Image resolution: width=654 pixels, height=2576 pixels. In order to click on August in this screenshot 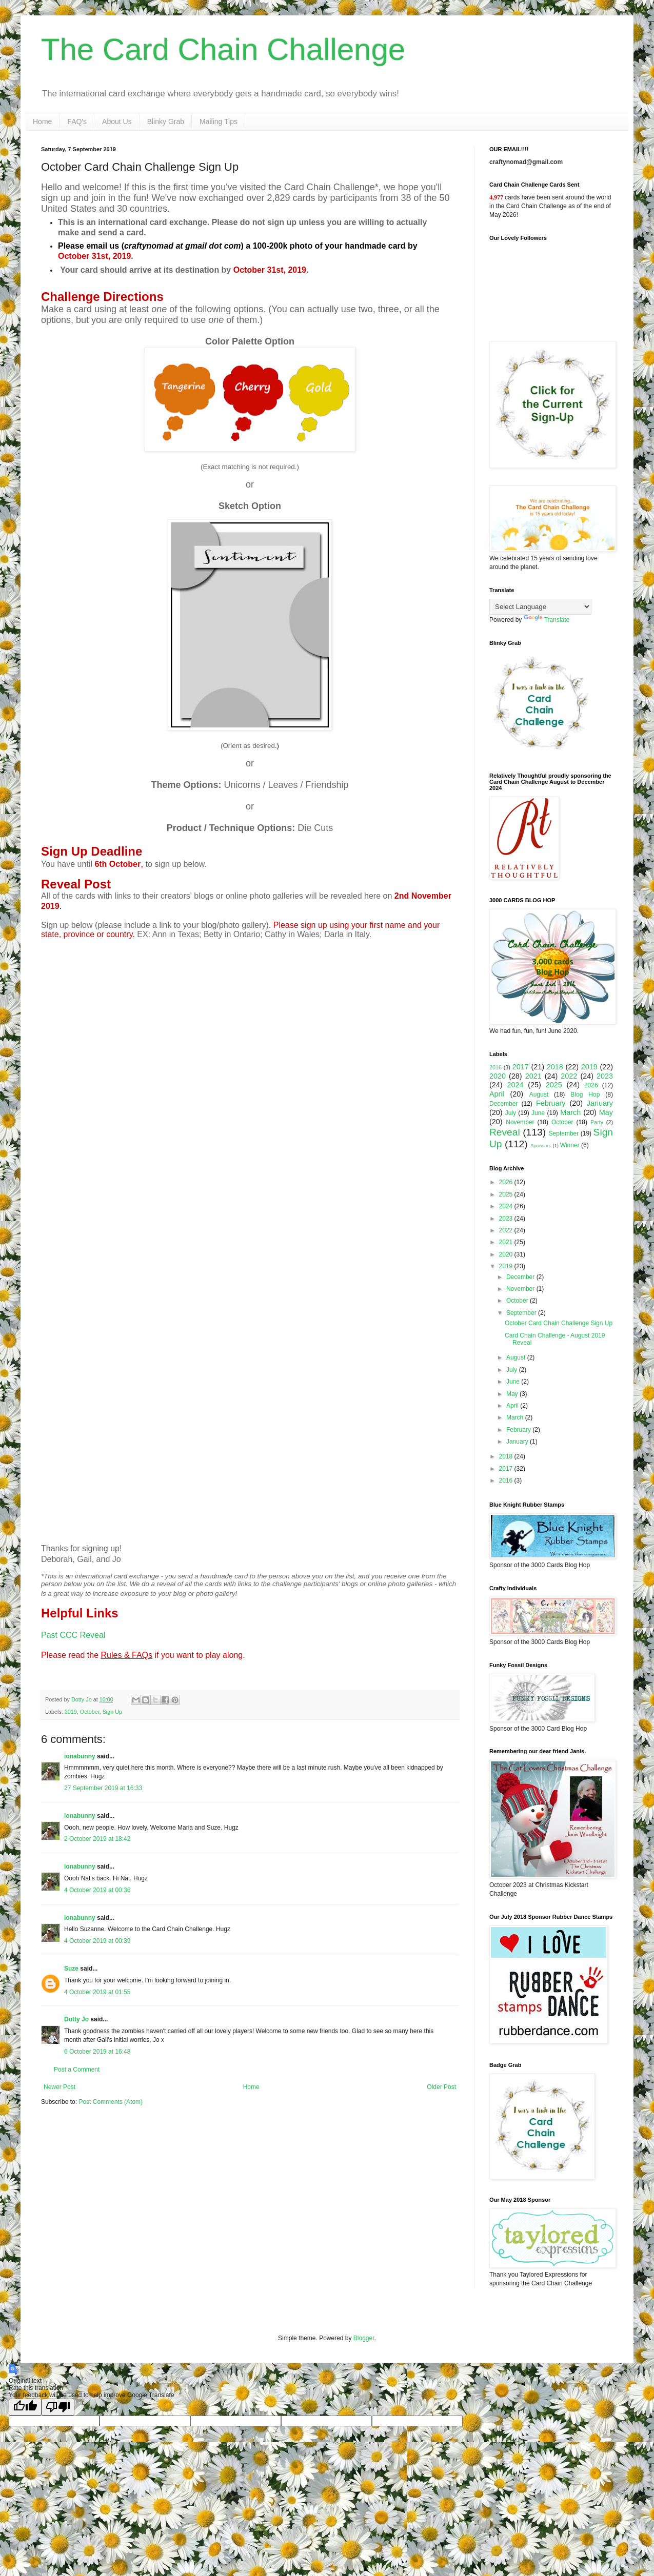, I will do `click(538, 1094)`.